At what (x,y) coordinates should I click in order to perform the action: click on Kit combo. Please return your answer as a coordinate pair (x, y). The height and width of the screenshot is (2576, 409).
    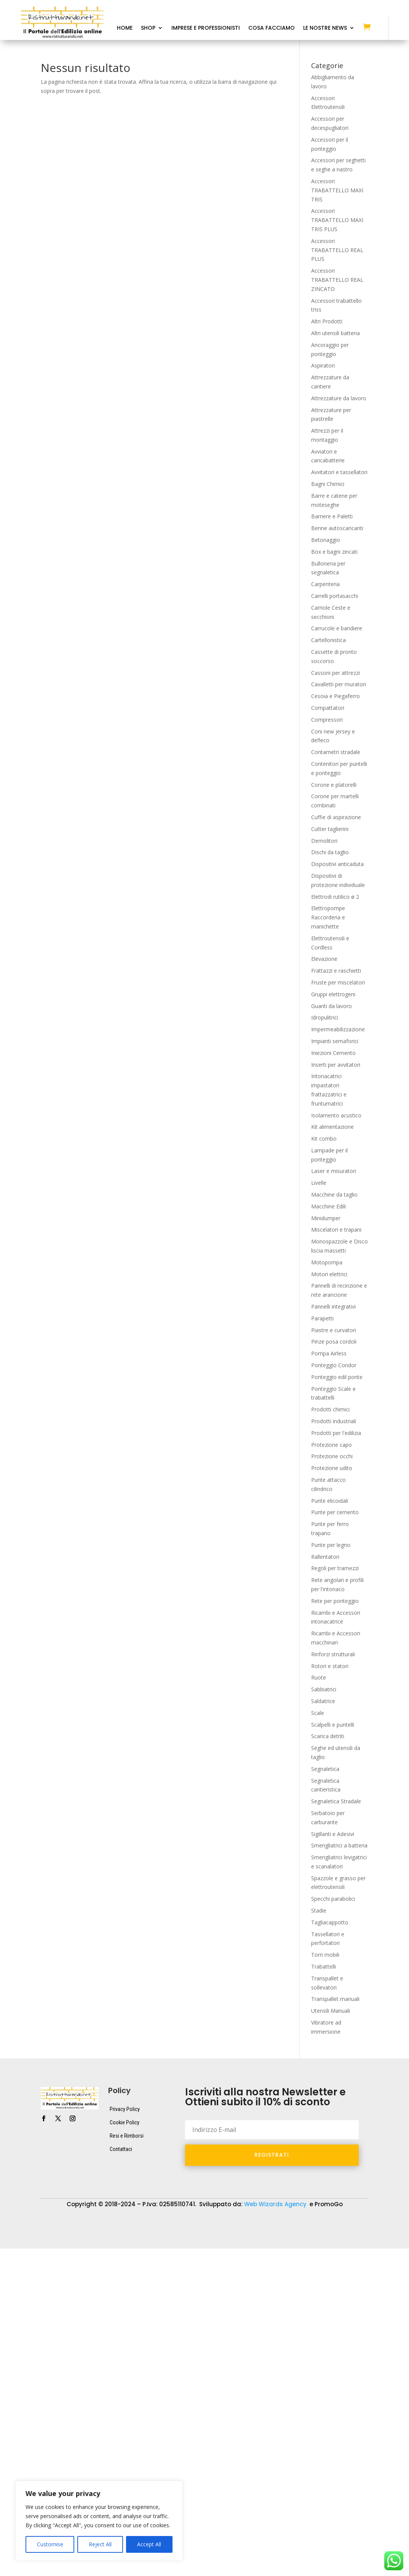
    Looking at the image, I should click on (324, 1138).